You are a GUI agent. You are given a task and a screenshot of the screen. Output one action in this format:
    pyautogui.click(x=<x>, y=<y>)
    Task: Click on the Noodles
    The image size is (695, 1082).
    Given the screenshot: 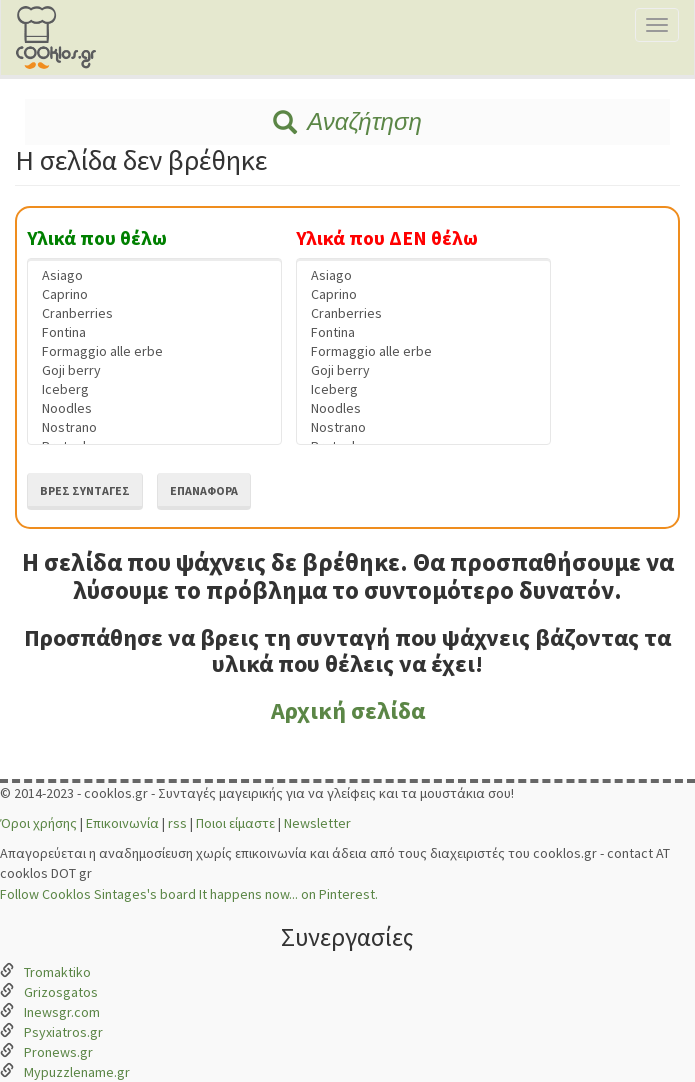 What is the action you would take?
    pyautogui.click(x=154, y=408)
    